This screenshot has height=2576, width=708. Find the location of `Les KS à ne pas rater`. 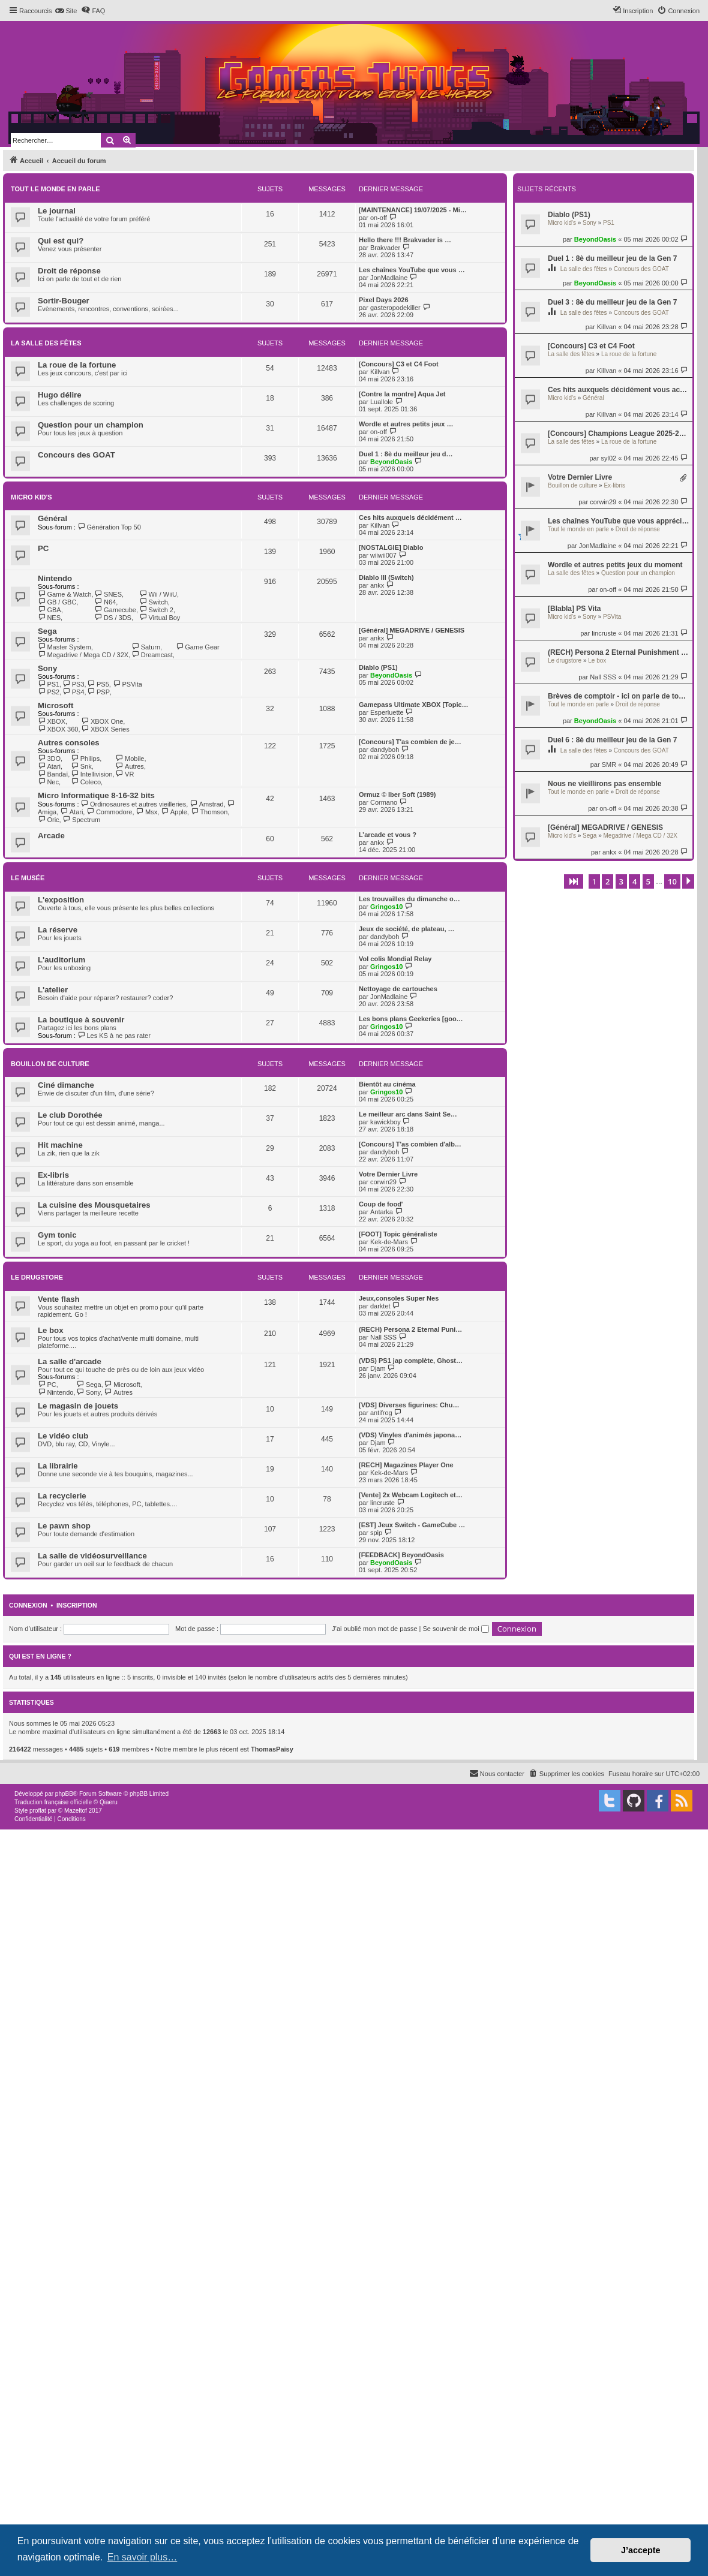

Les KS à ne pas rater is located at coordinates (114, 1035).